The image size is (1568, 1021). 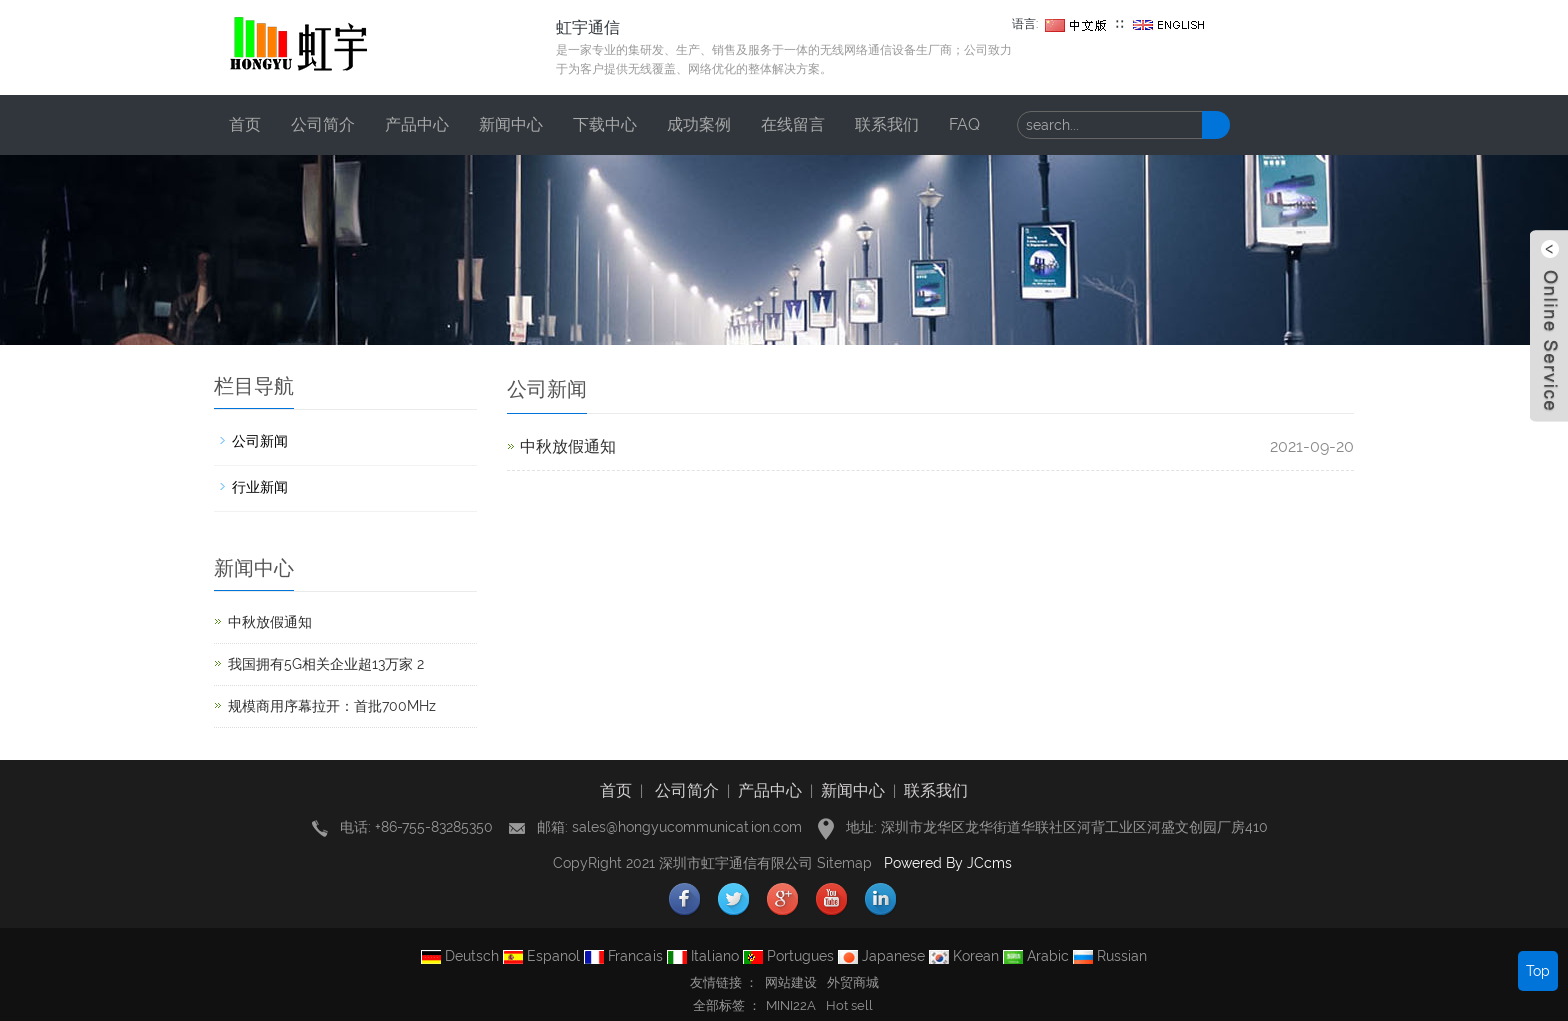 What do you see at coordinates (950, 863) in the screenshot?
I see `Powered By JCcms` at bounding box center [950, 863].